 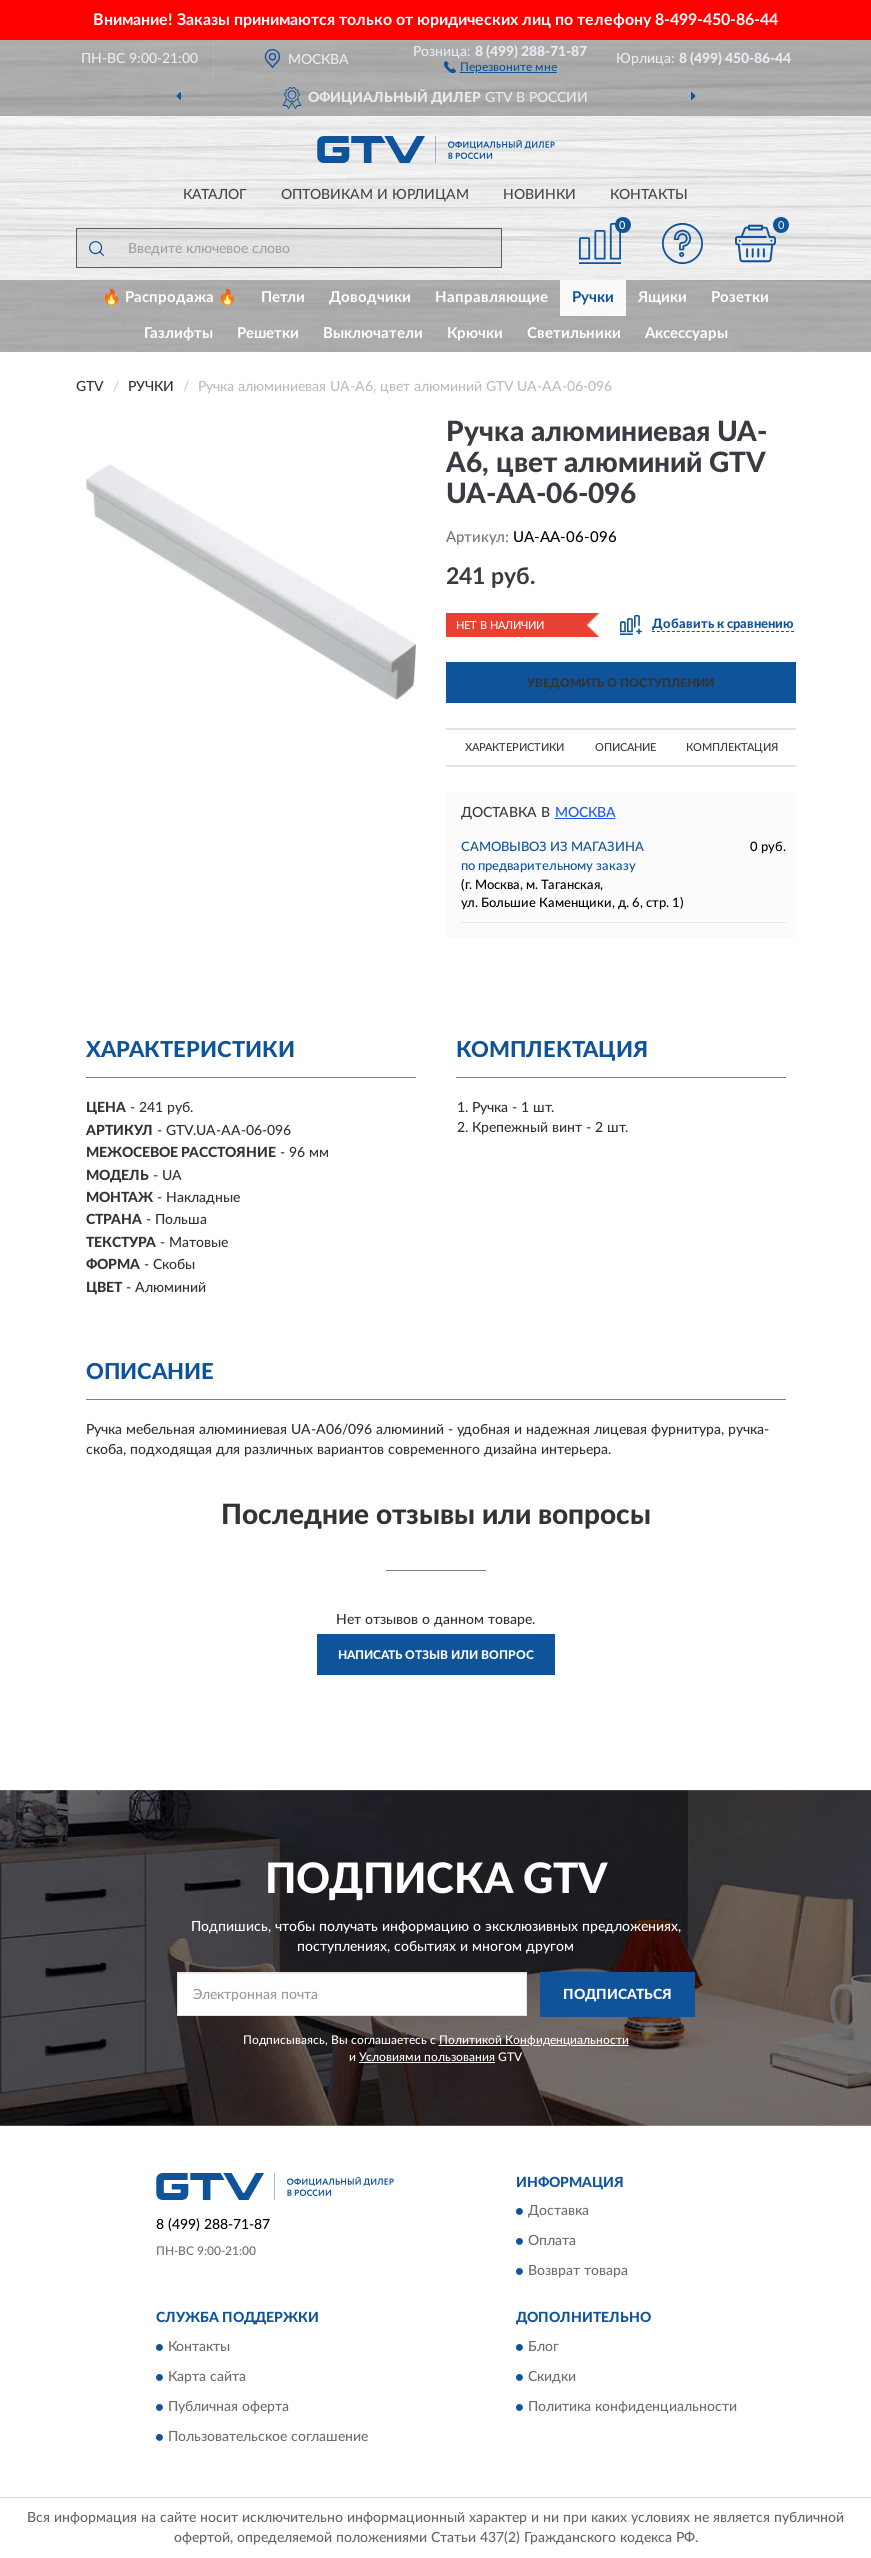 I want to click on Оплата, so click(x=552, y=2242).